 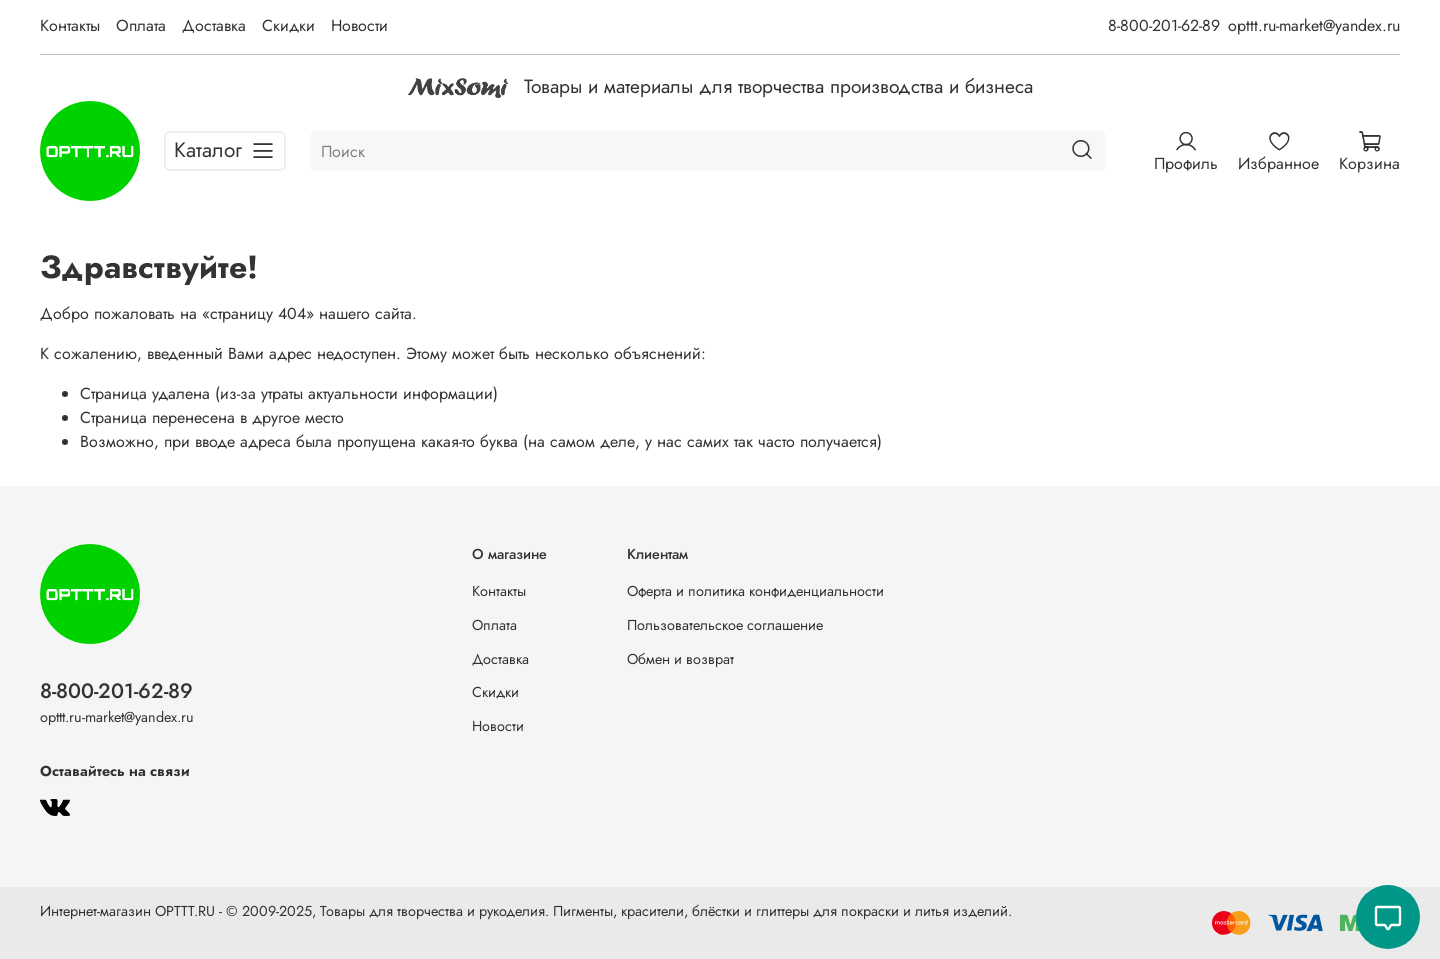 What do you see at coordinates (214, 25) in the screenshot?
I see `Доставка` at bounding box center [214, 25].